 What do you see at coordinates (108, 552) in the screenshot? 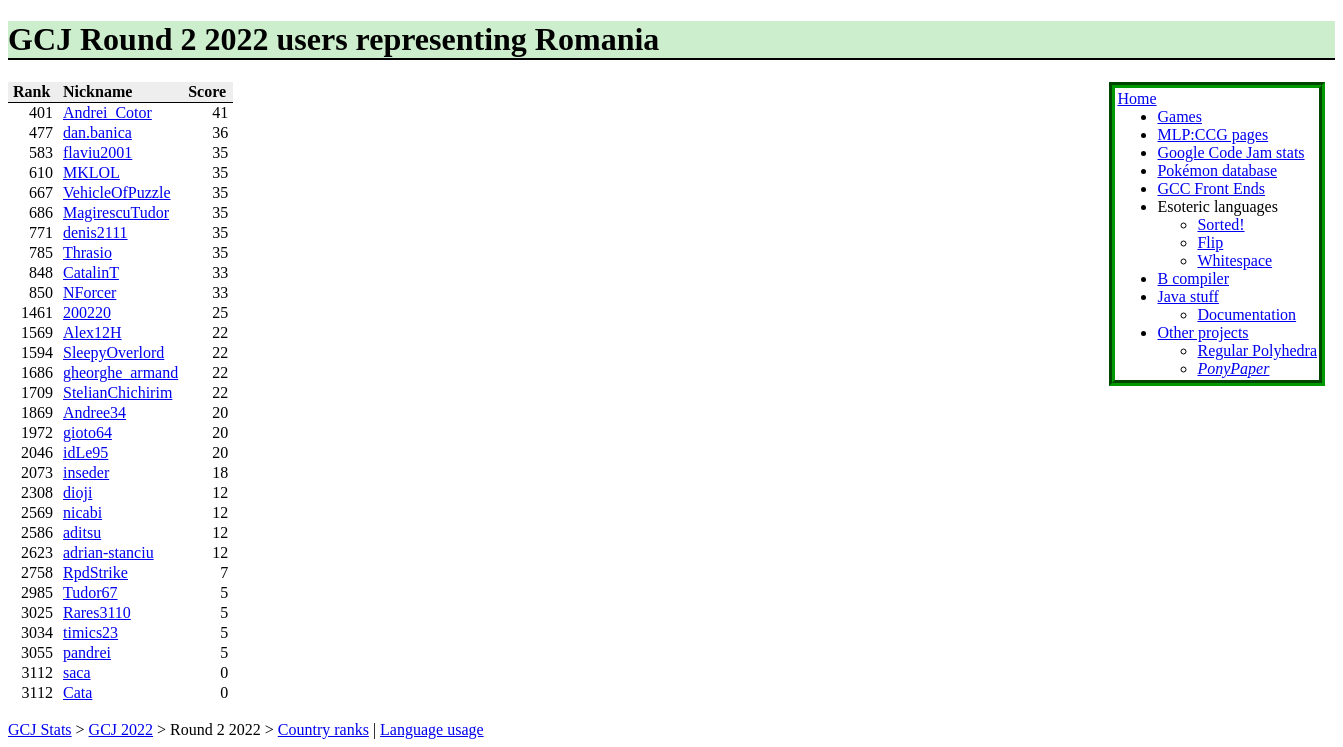
I see `adrian-stanciu` at bounding box center [108, 552].